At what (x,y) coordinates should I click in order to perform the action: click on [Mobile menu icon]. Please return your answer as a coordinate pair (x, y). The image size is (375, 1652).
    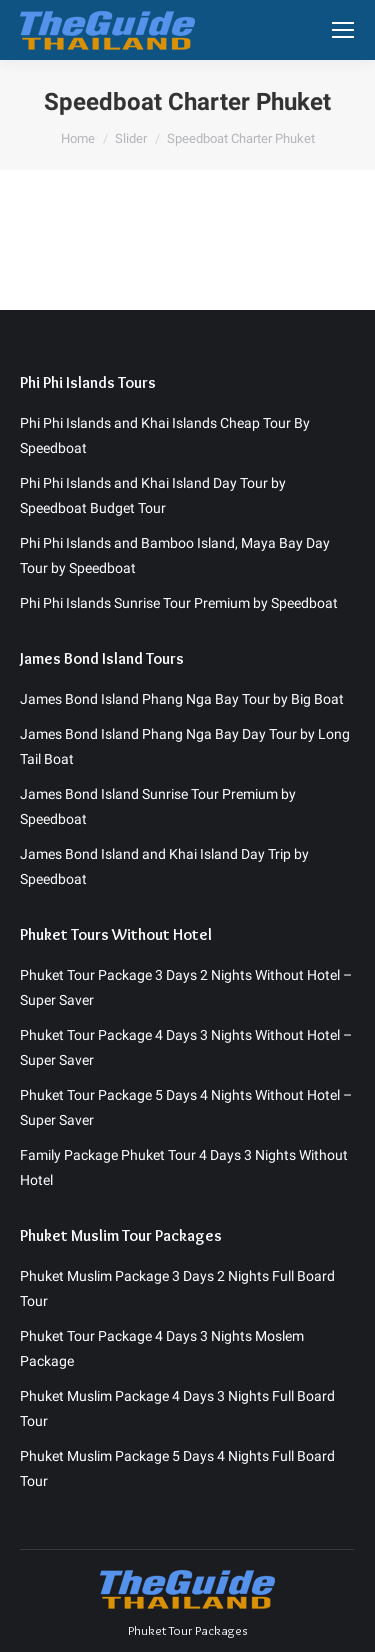
    Looking at the image, I should click on (343, 30).